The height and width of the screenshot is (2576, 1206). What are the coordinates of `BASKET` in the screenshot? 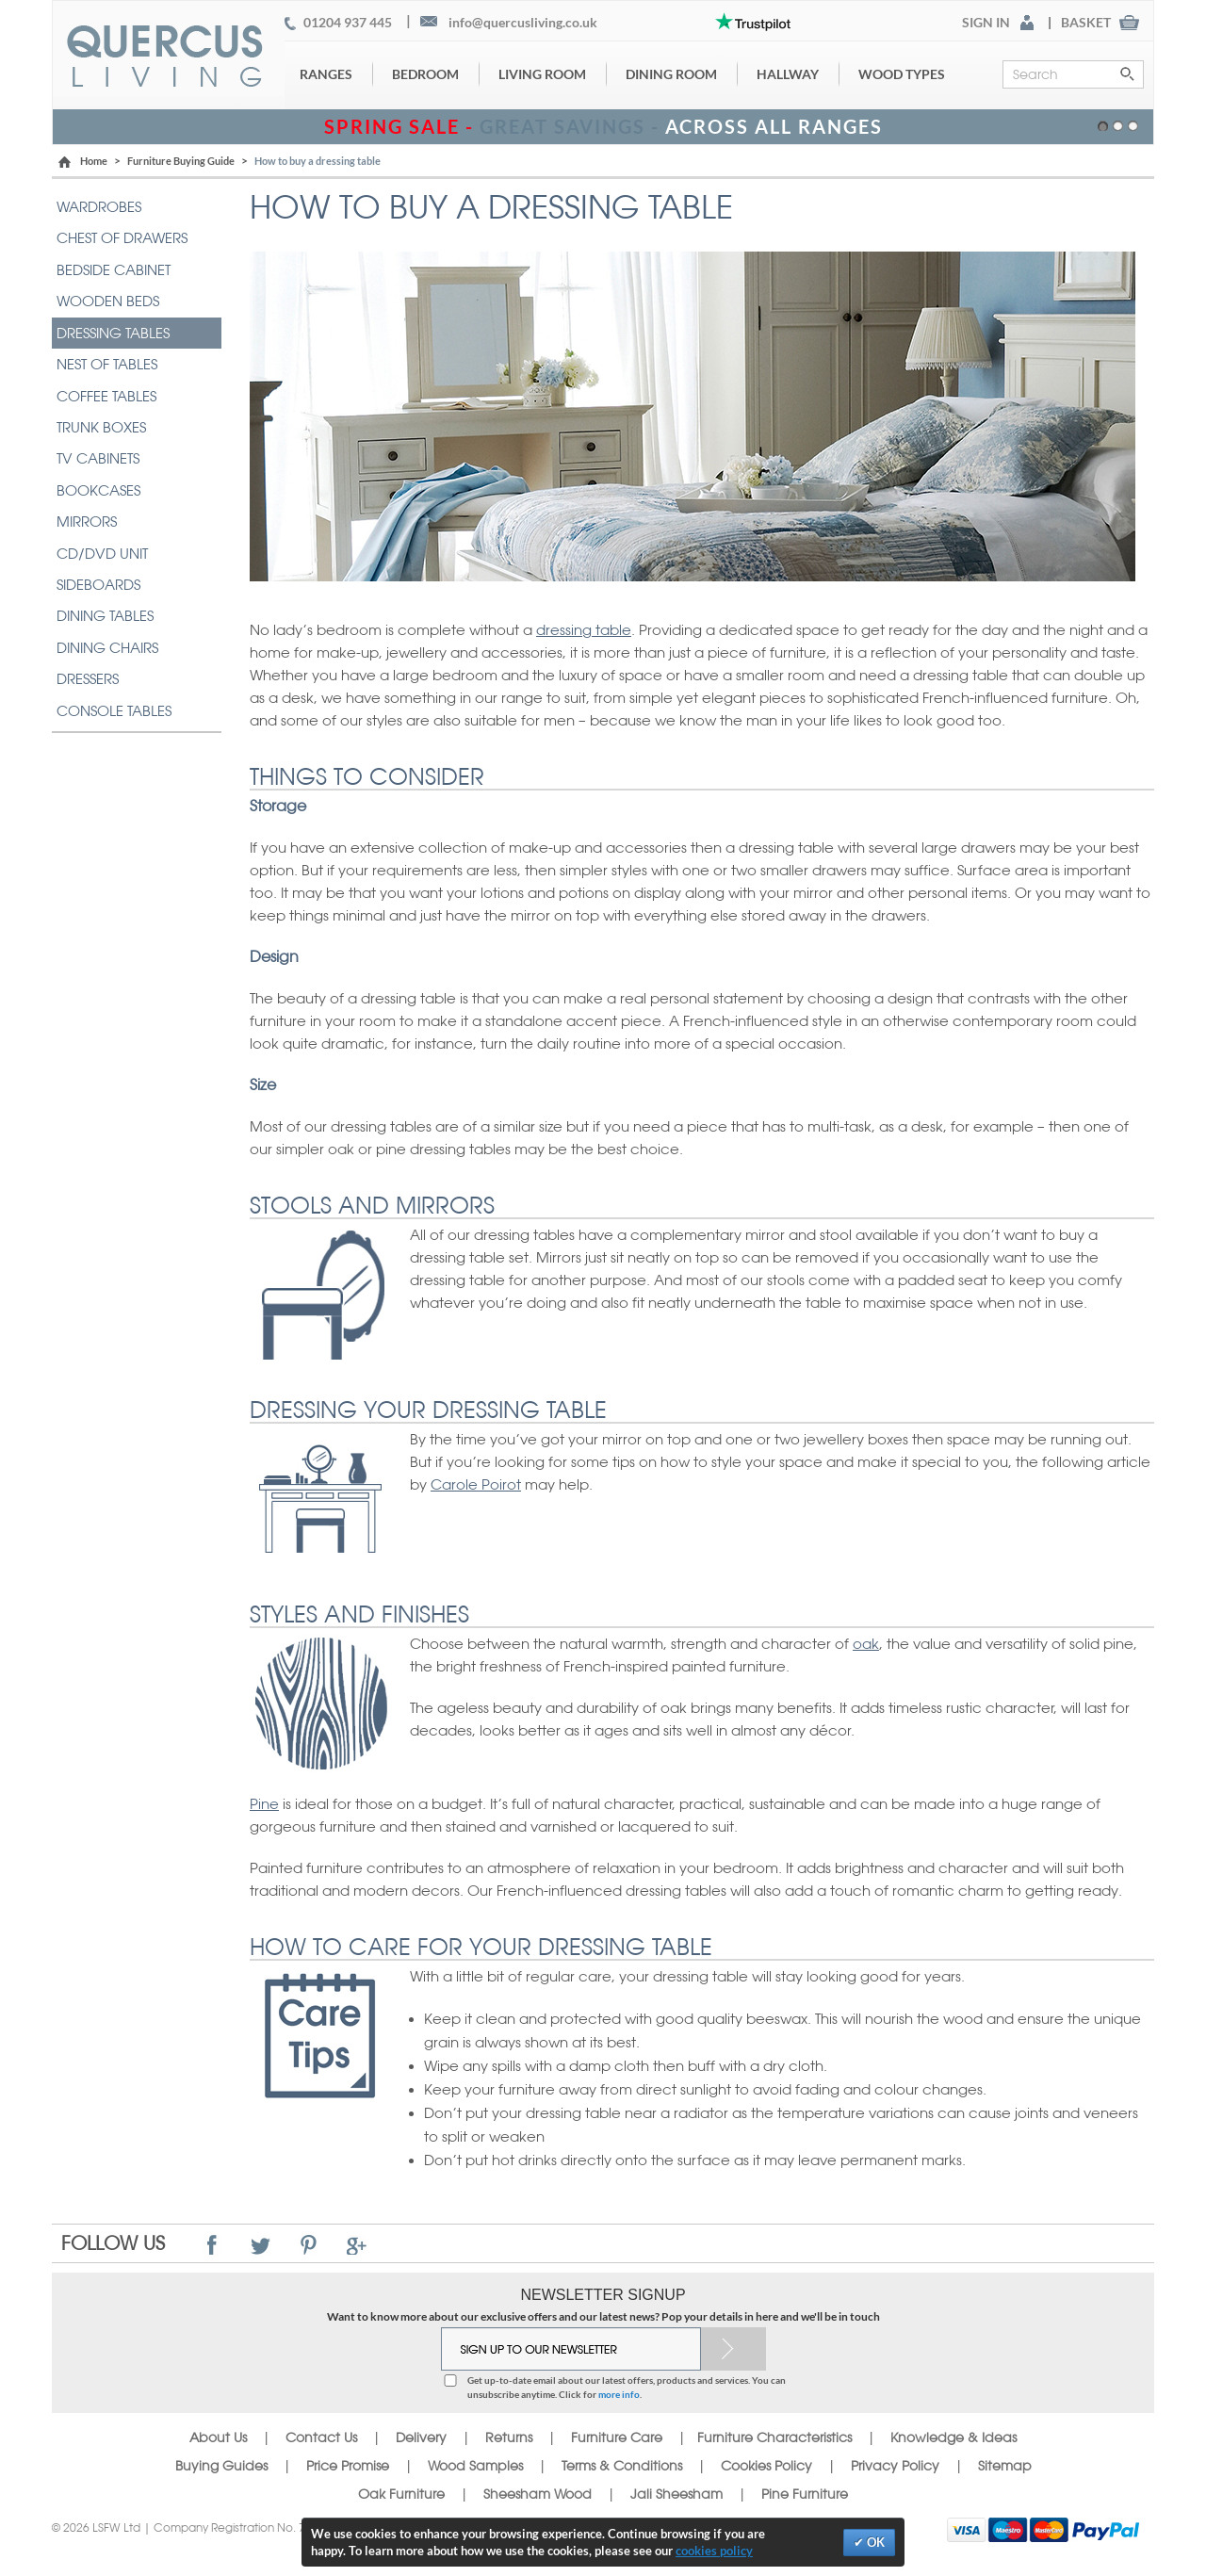 It's located at (1086, 22).